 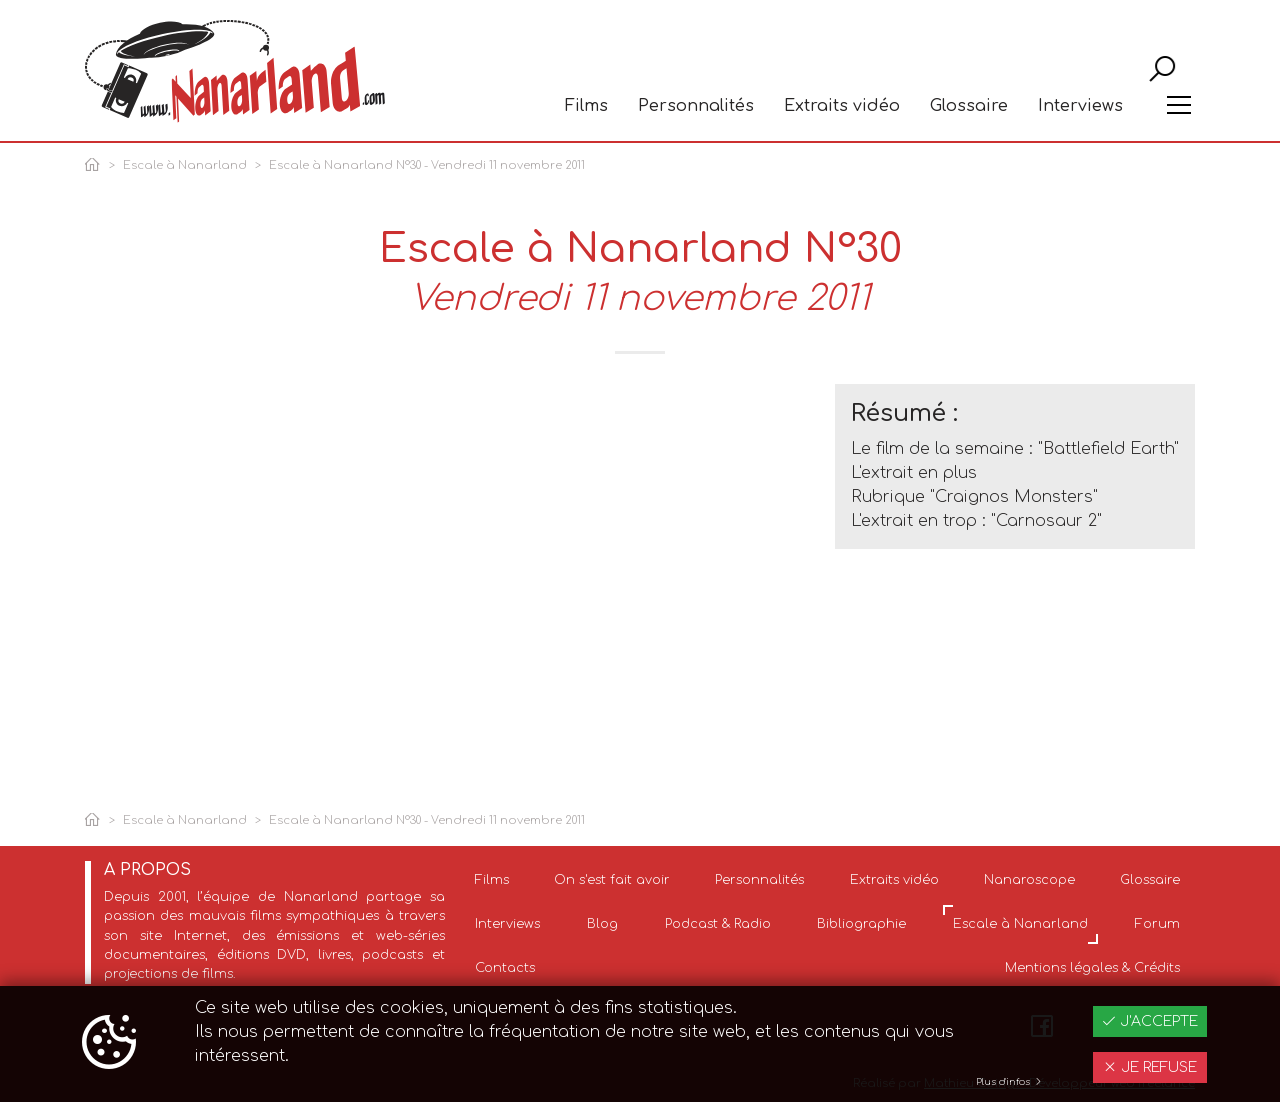 What do you see at coordinates (1150, 1067) in the screenshot?
I see `Je refuse` at bounding box center [1150, 1067].